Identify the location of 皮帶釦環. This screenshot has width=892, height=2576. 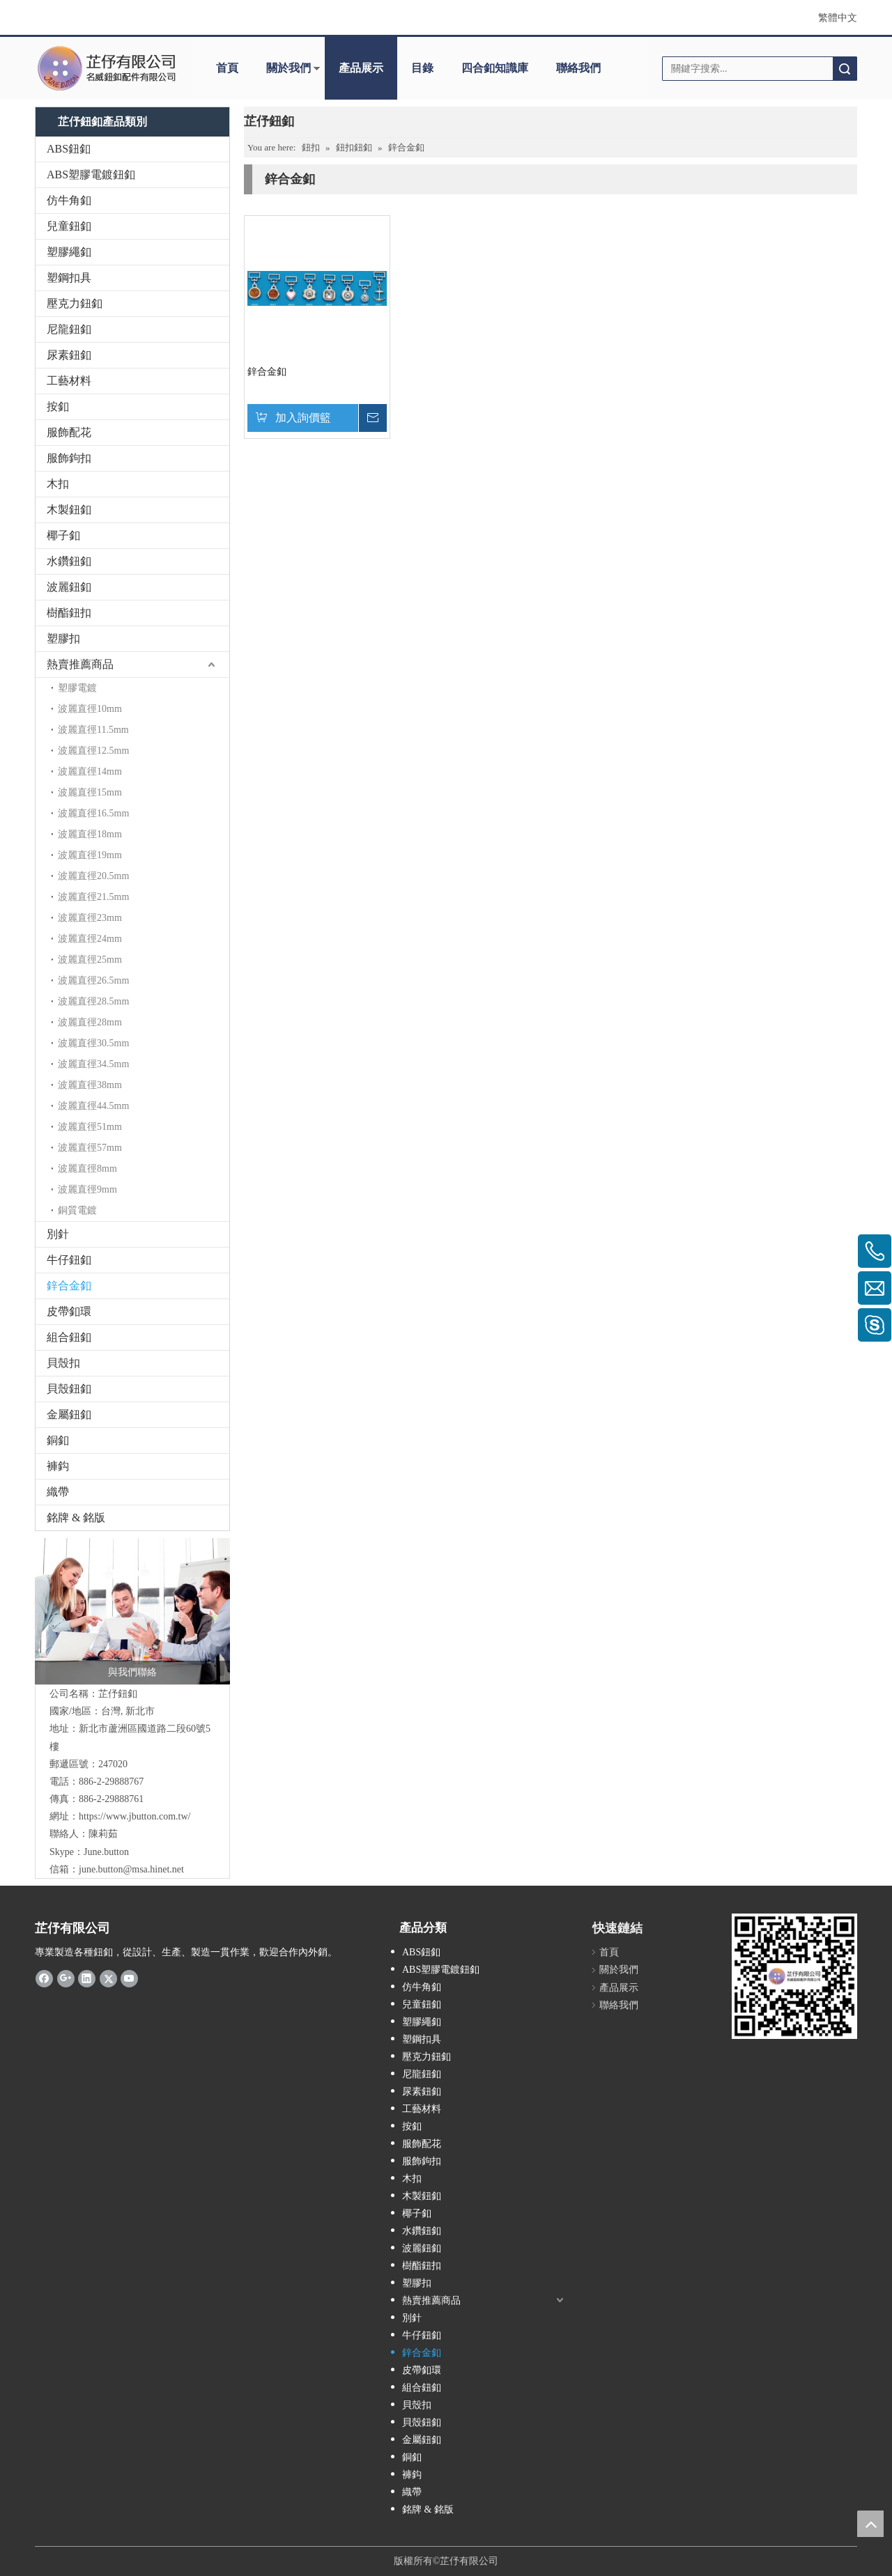
(69, 1311).